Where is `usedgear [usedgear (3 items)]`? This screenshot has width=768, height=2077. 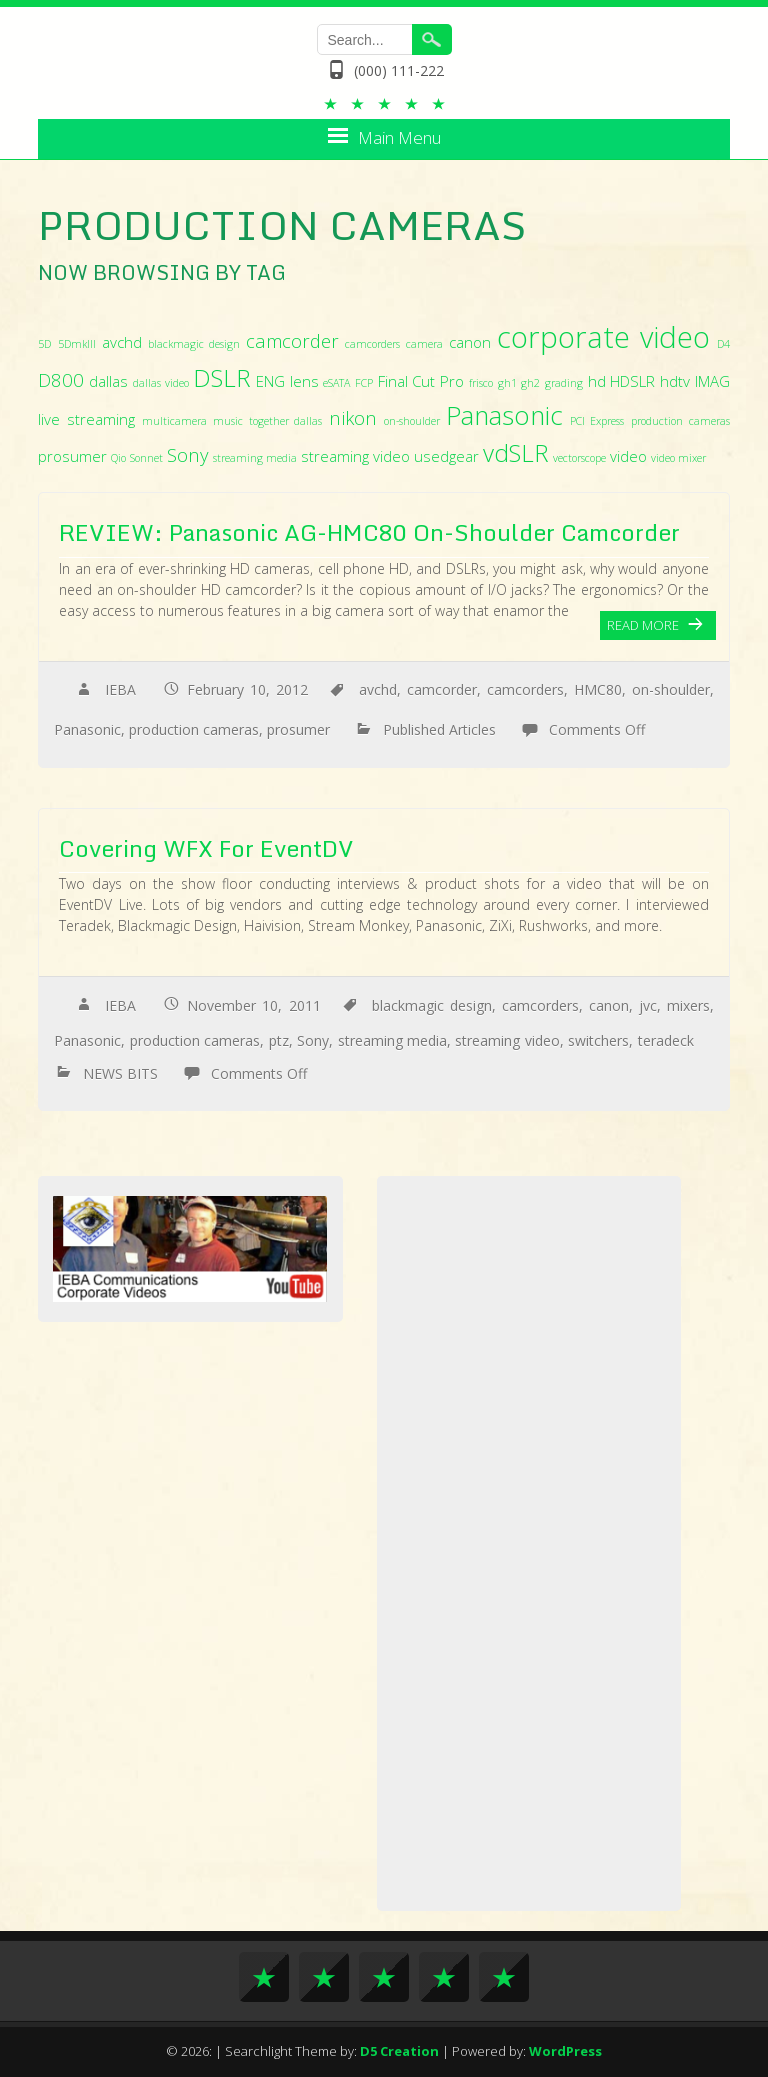
usedgear [usedgear (3 items)] is located at coordinates (446, 456).